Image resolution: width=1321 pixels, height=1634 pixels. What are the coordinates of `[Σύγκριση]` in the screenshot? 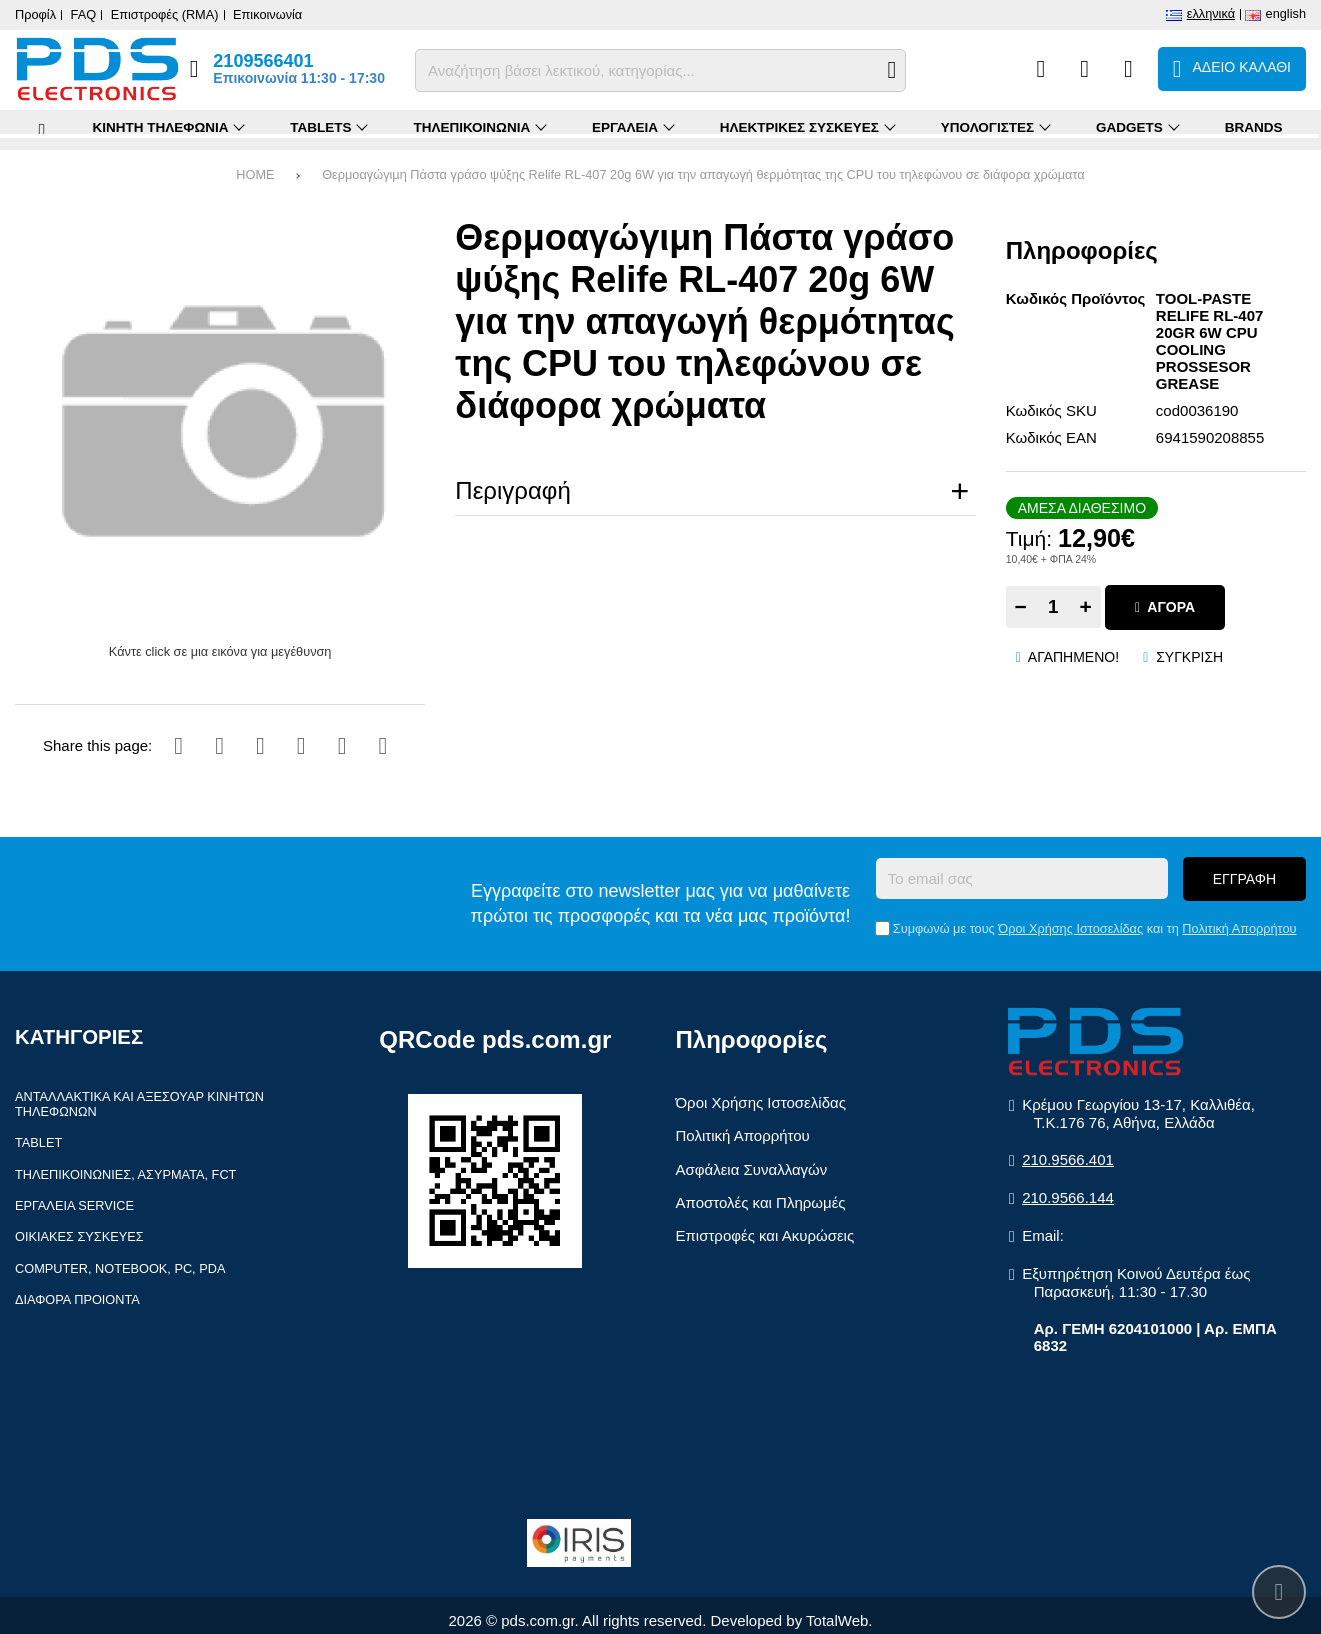 It's located at (1040, 69).